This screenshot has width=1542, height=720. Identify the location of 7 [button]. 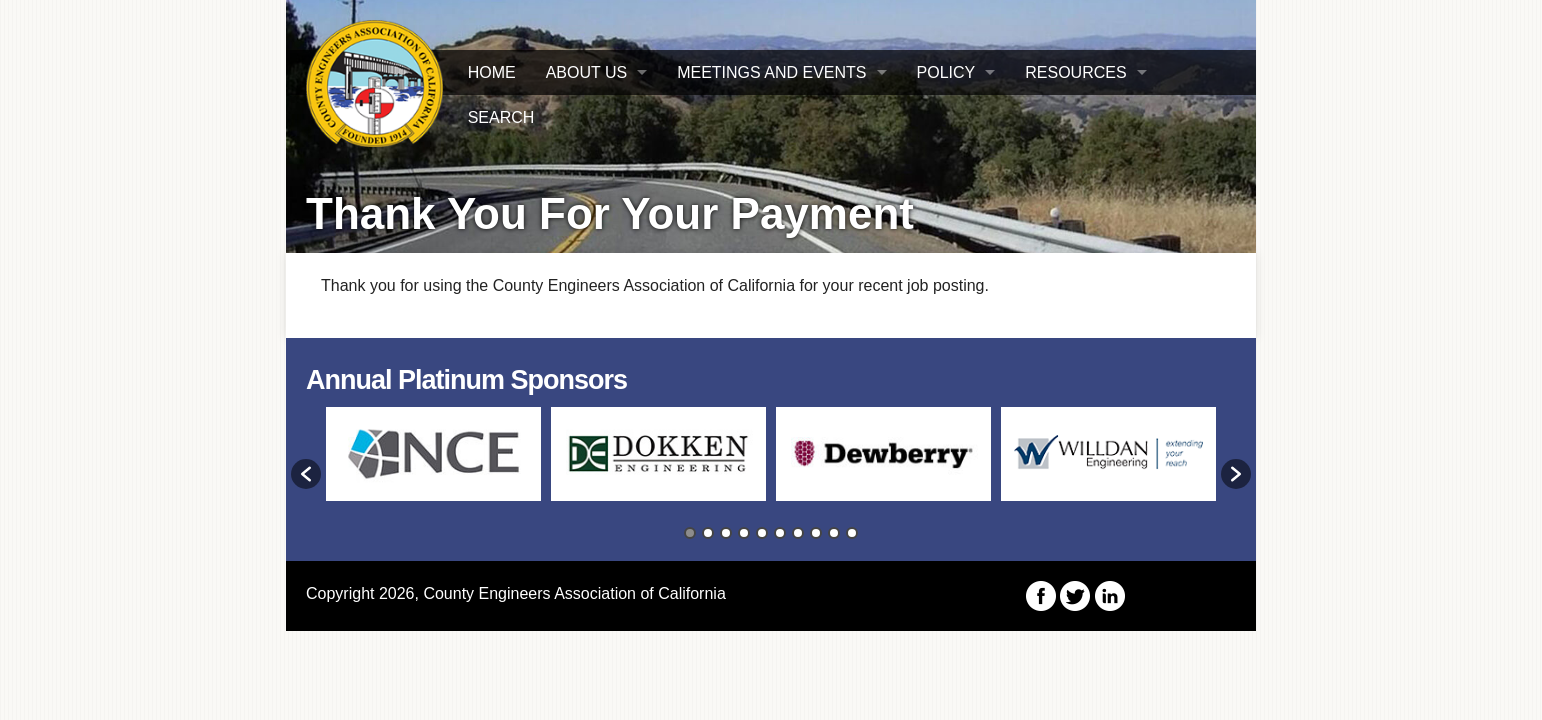
(798, 533).